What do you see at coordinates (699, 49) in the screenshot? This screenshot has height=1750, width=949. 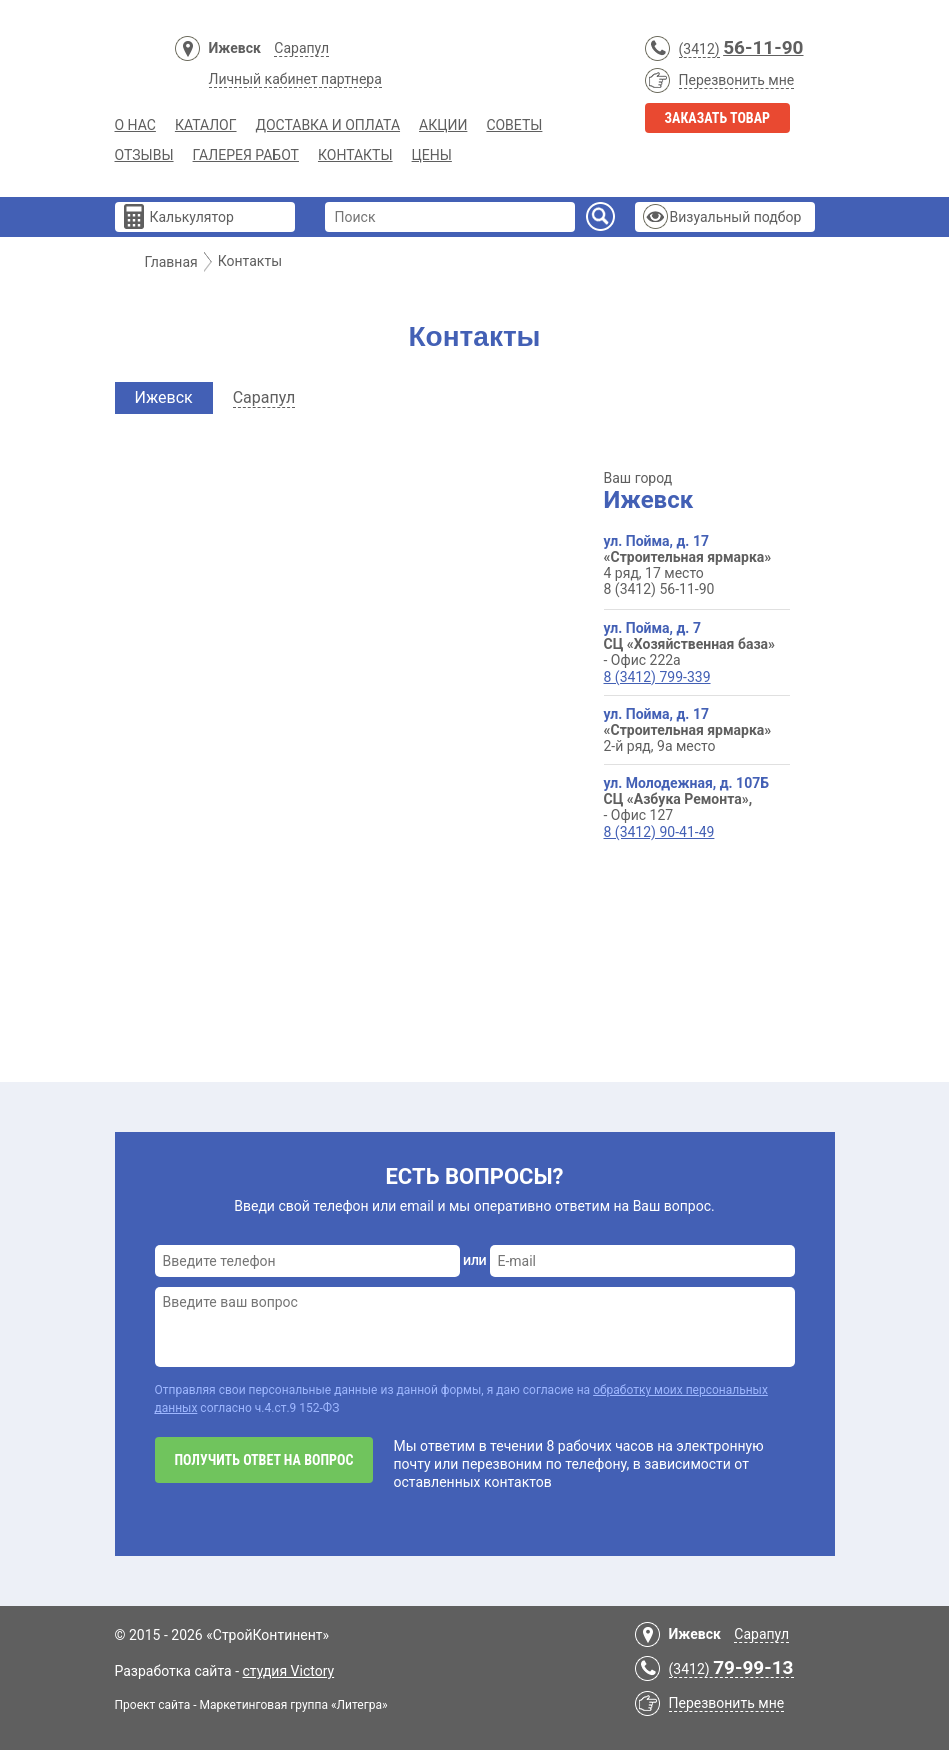 I see `(3412)` at bounding box center [699, 49].